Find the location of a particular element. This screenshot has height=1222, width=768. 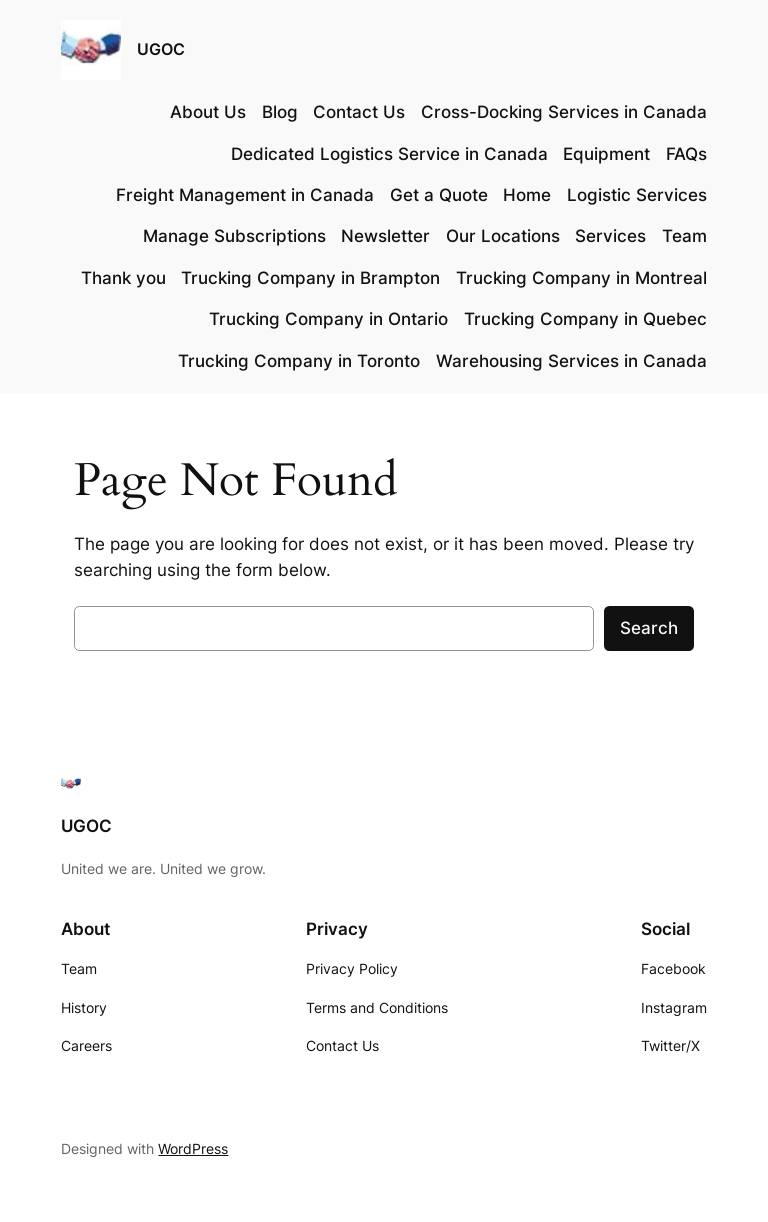

Get a Quote is located at coordinates (439, 195).